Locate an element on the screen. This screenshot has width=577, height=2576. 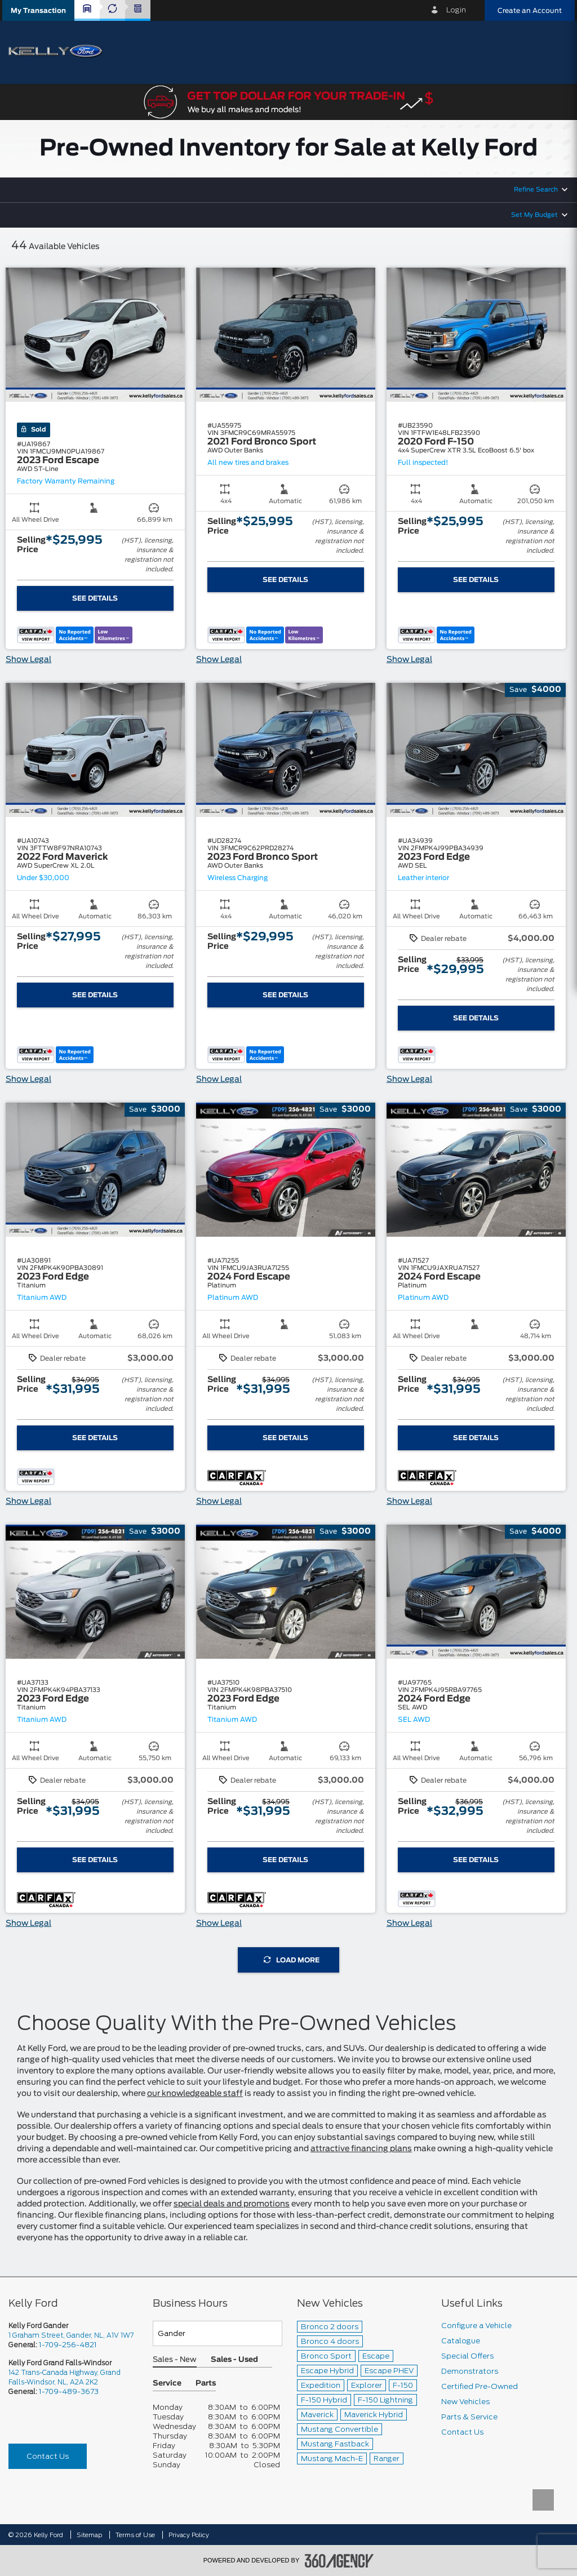
our knowledgeable staff is located at coordinates (195, 2094).